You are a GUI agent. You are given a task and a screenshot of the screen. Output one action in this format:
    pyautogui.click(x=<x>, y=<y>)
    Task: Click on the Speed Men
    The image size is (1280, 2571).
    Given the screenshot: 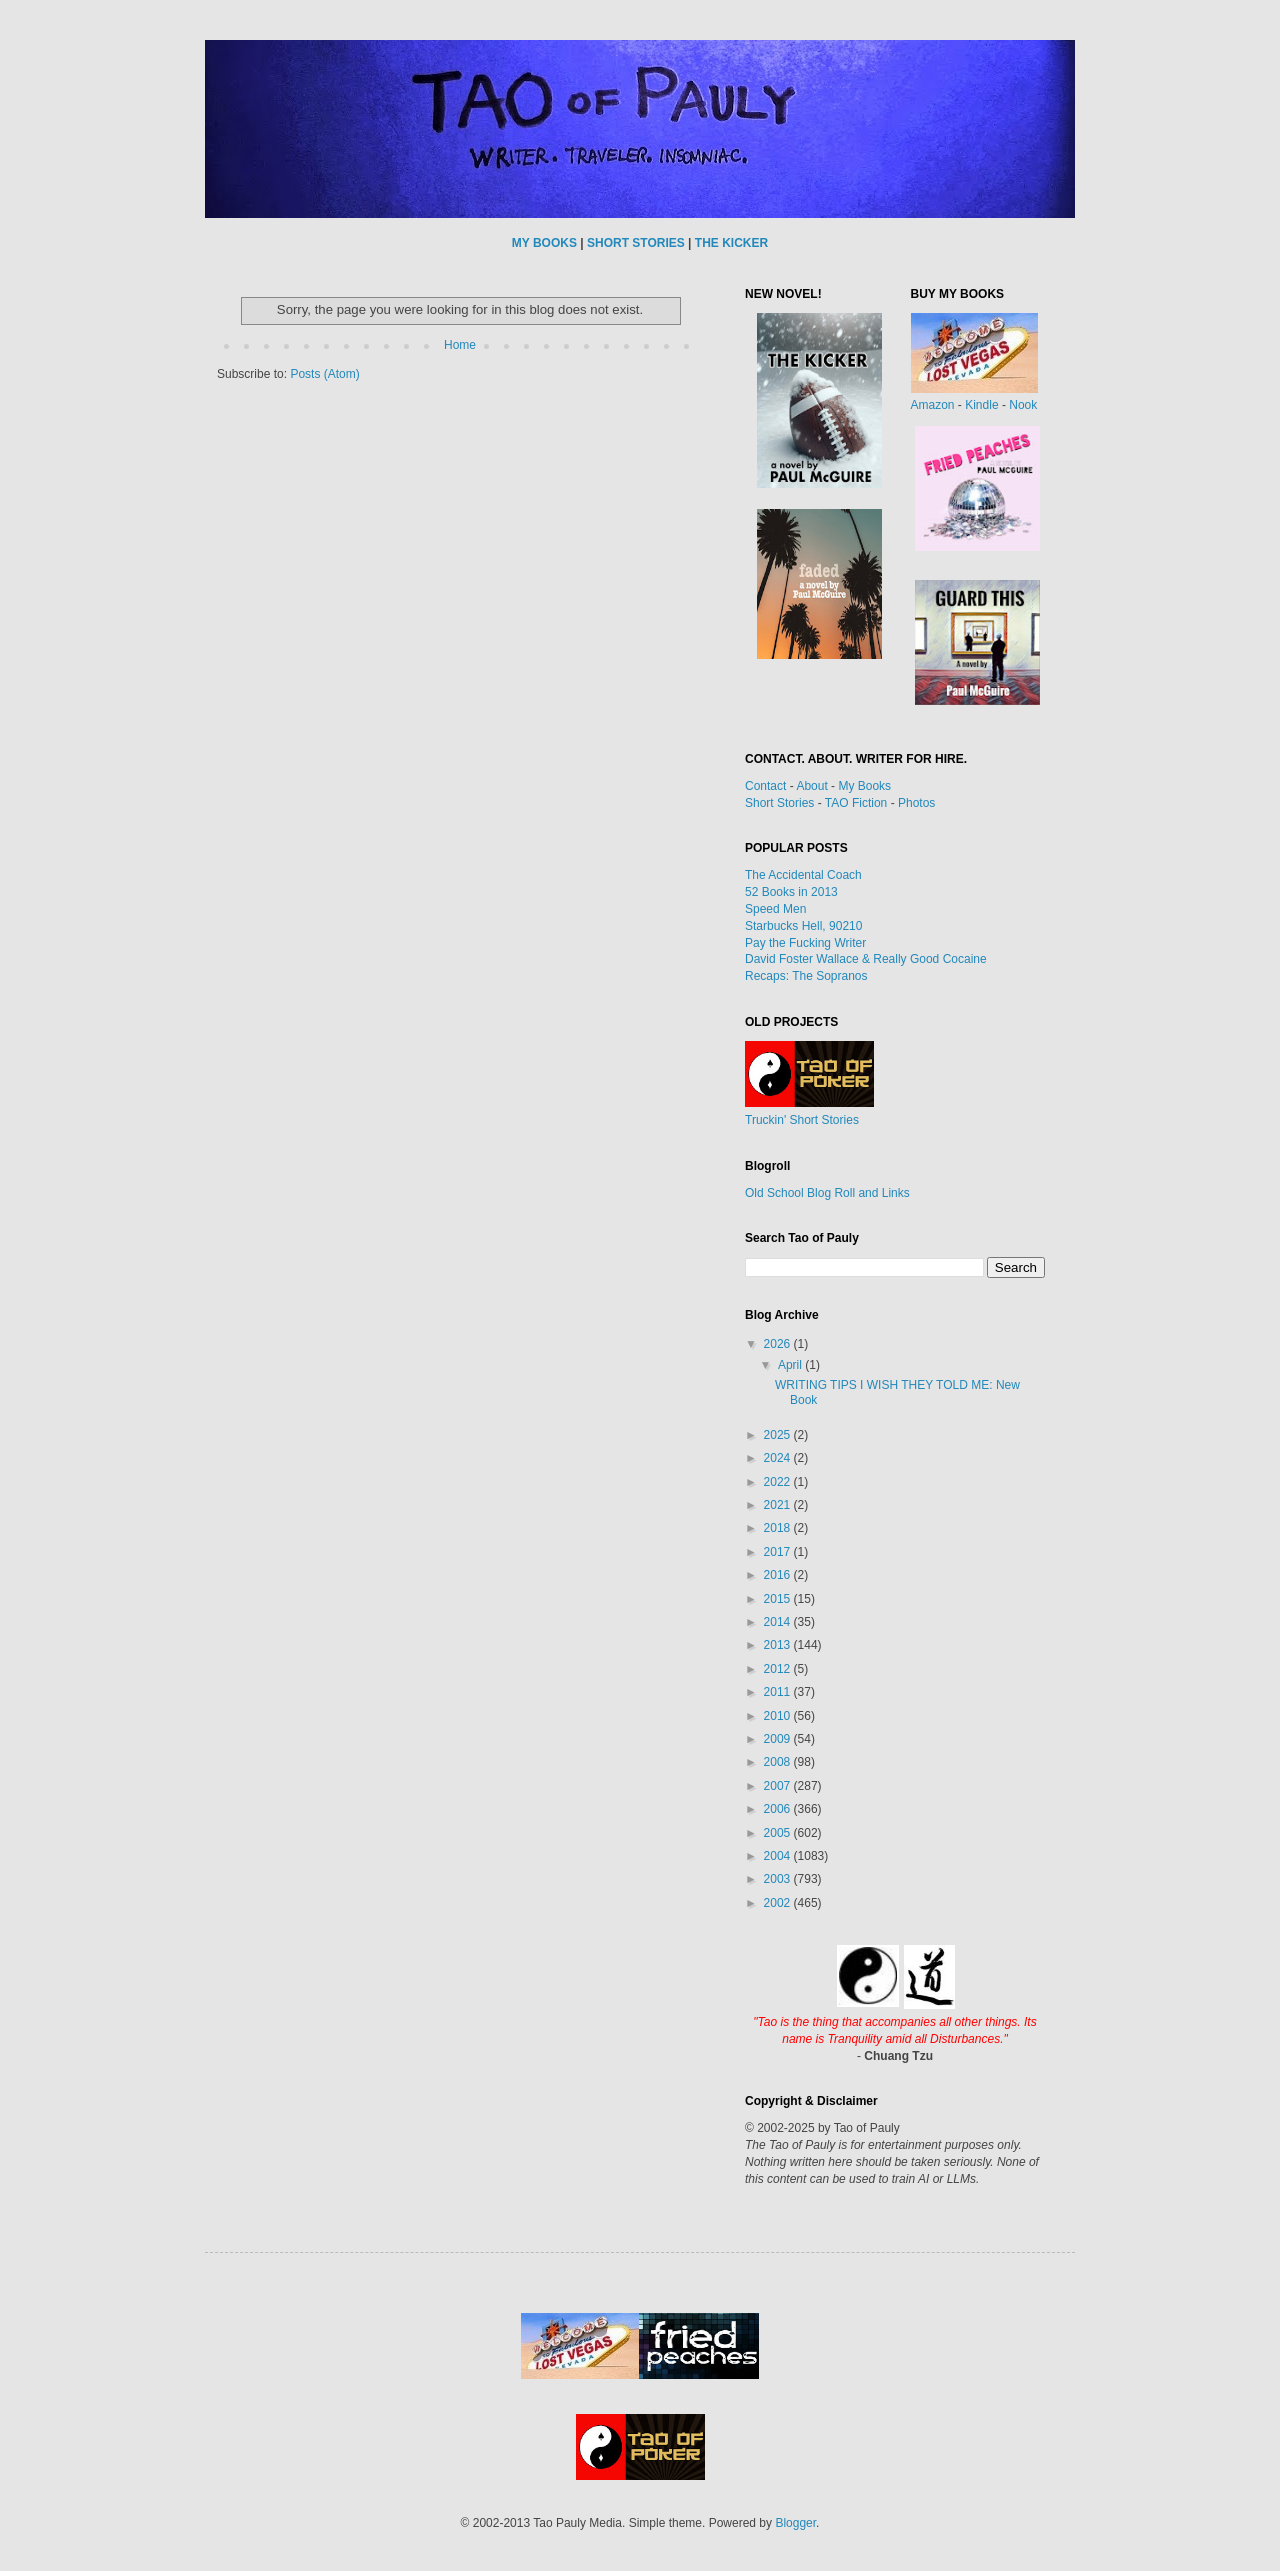 What is the action you would take?
    pyautogui.click(x=775, y=909)
    